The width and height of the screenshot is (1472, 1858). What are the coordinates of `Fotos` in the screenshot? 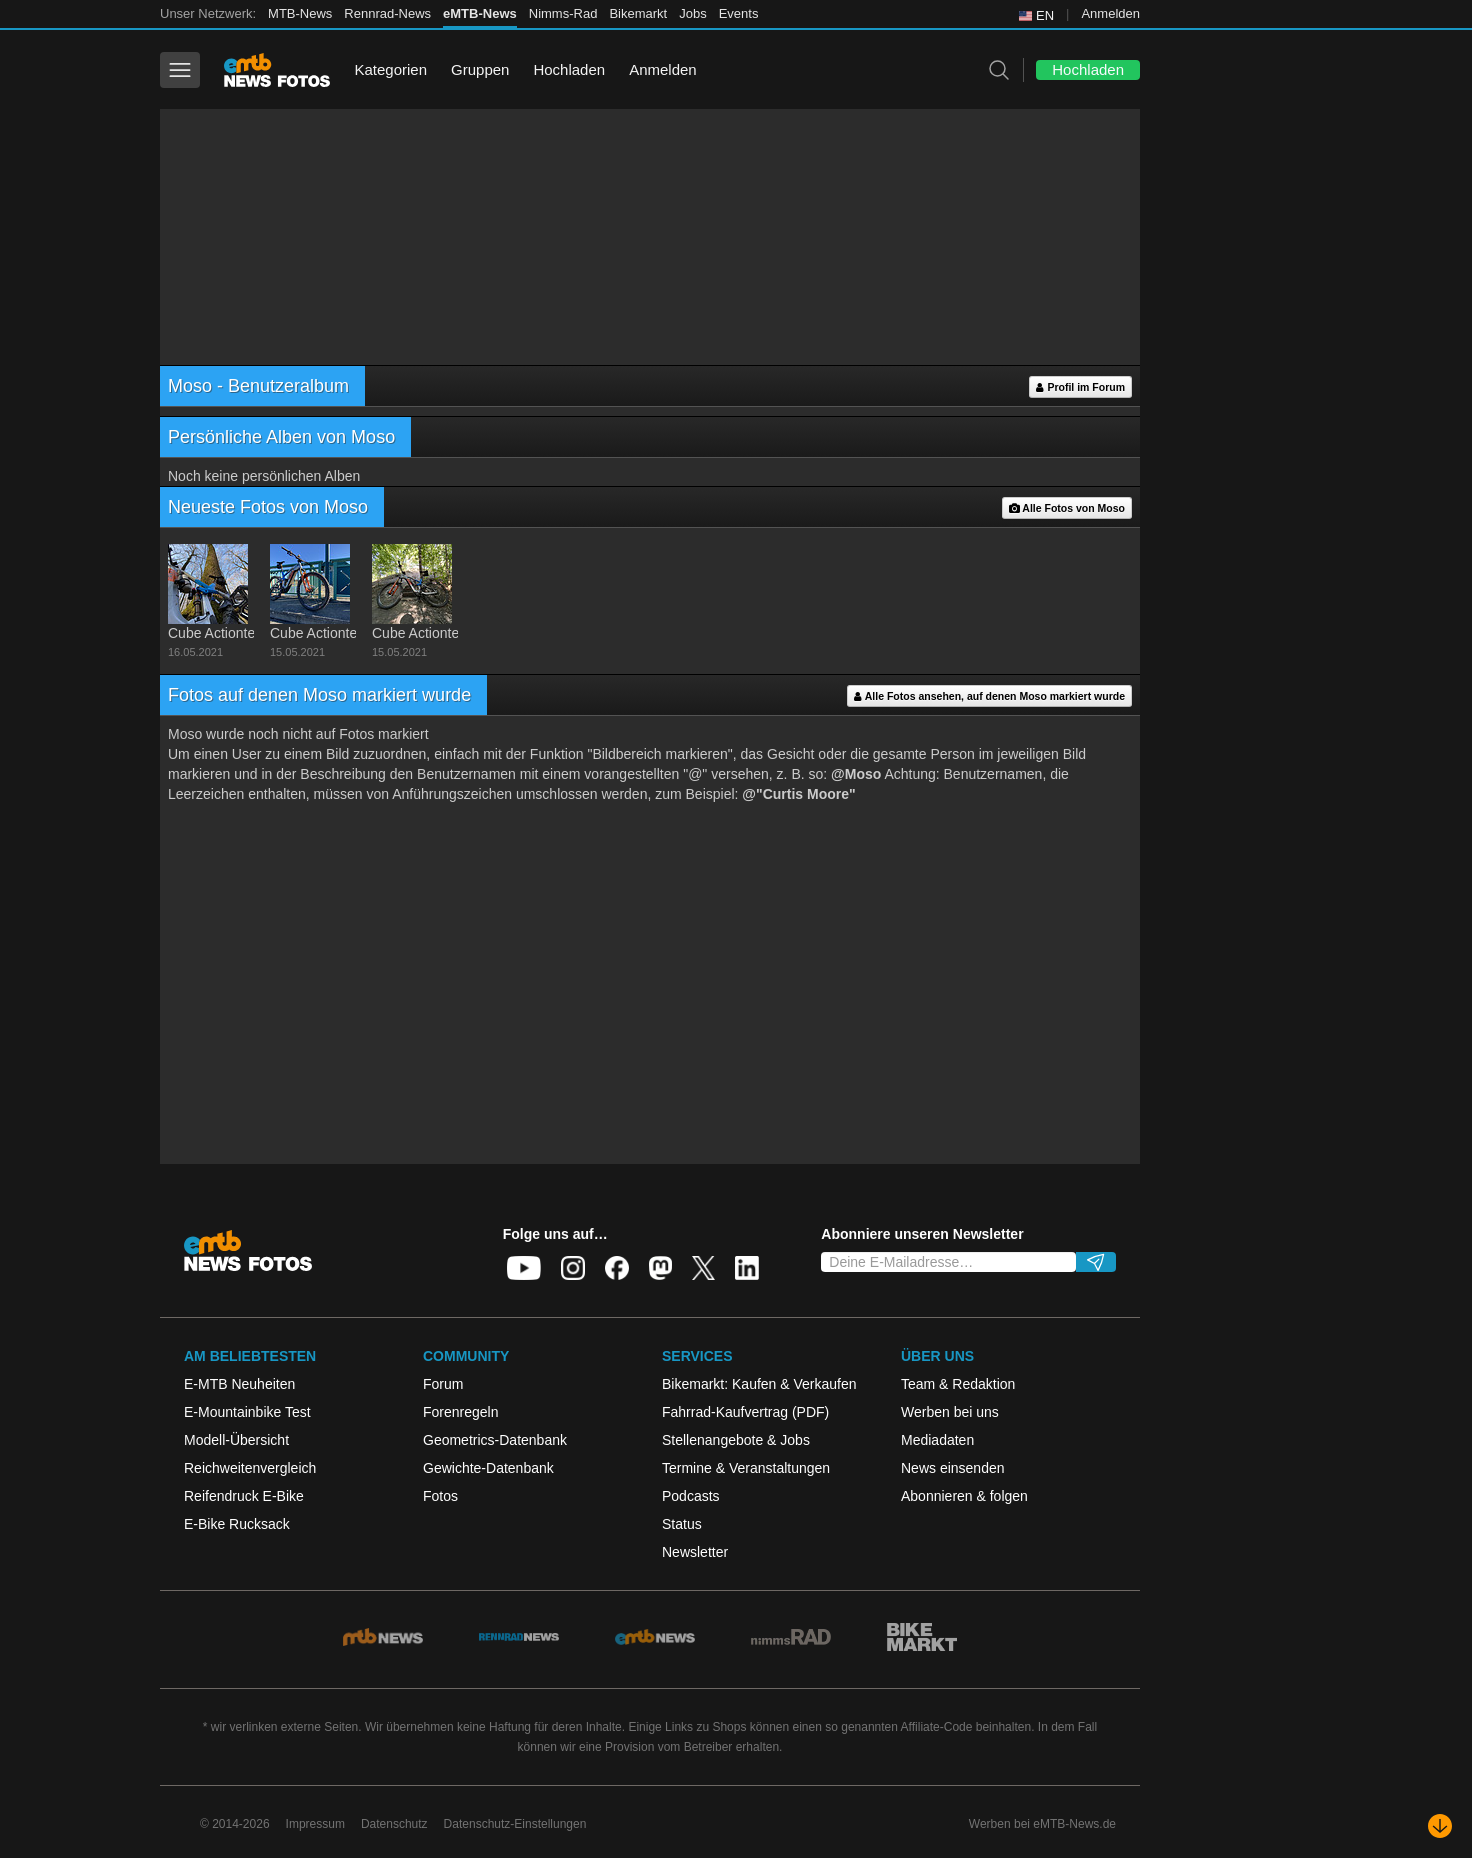 It's located at (440, 1496).